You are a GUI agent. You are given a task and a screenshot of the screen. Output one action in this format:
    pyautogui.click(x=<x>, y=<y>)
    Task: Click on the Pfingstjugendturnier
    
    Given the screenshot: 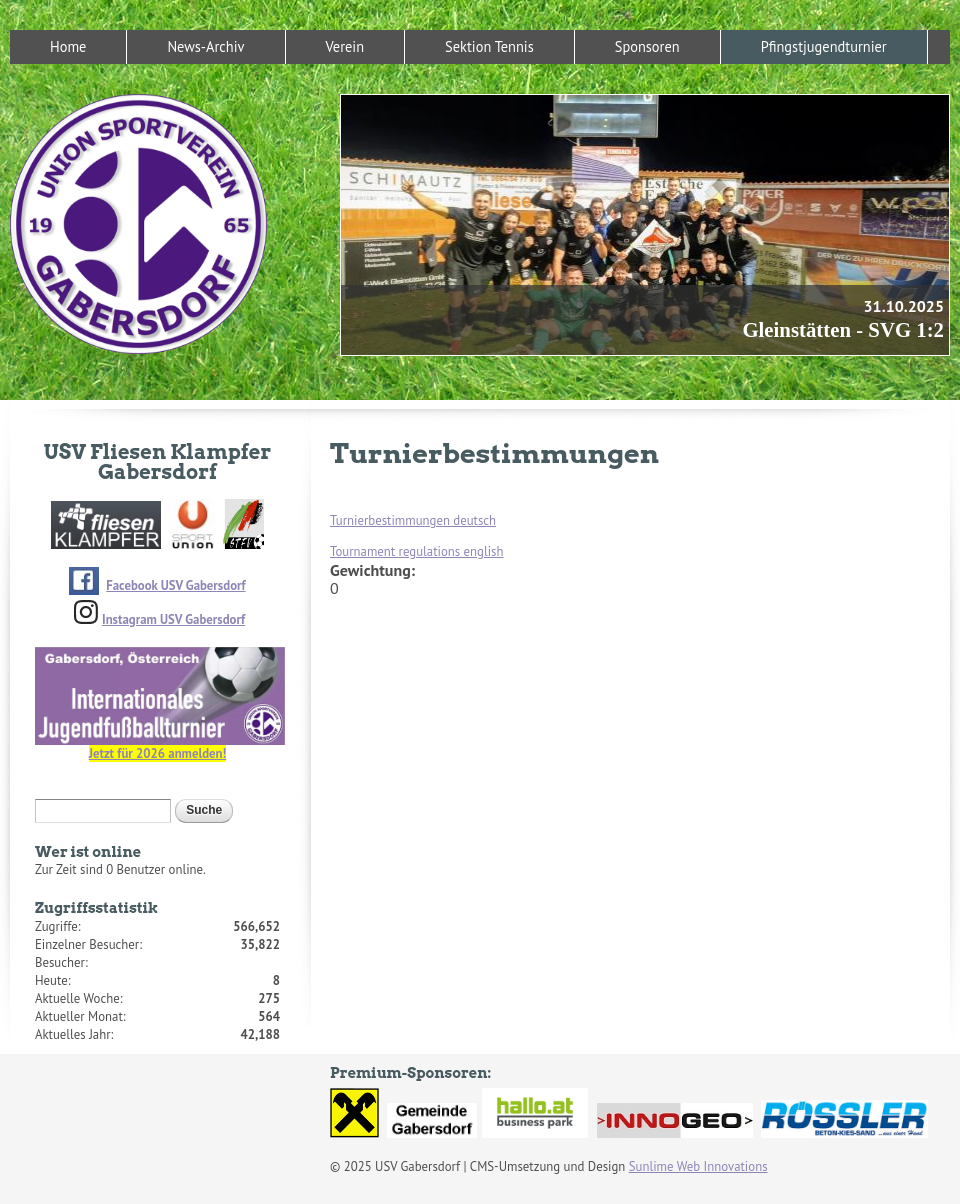 What is the action you would take?
    pyautogui.click(x=824, y=46)
    